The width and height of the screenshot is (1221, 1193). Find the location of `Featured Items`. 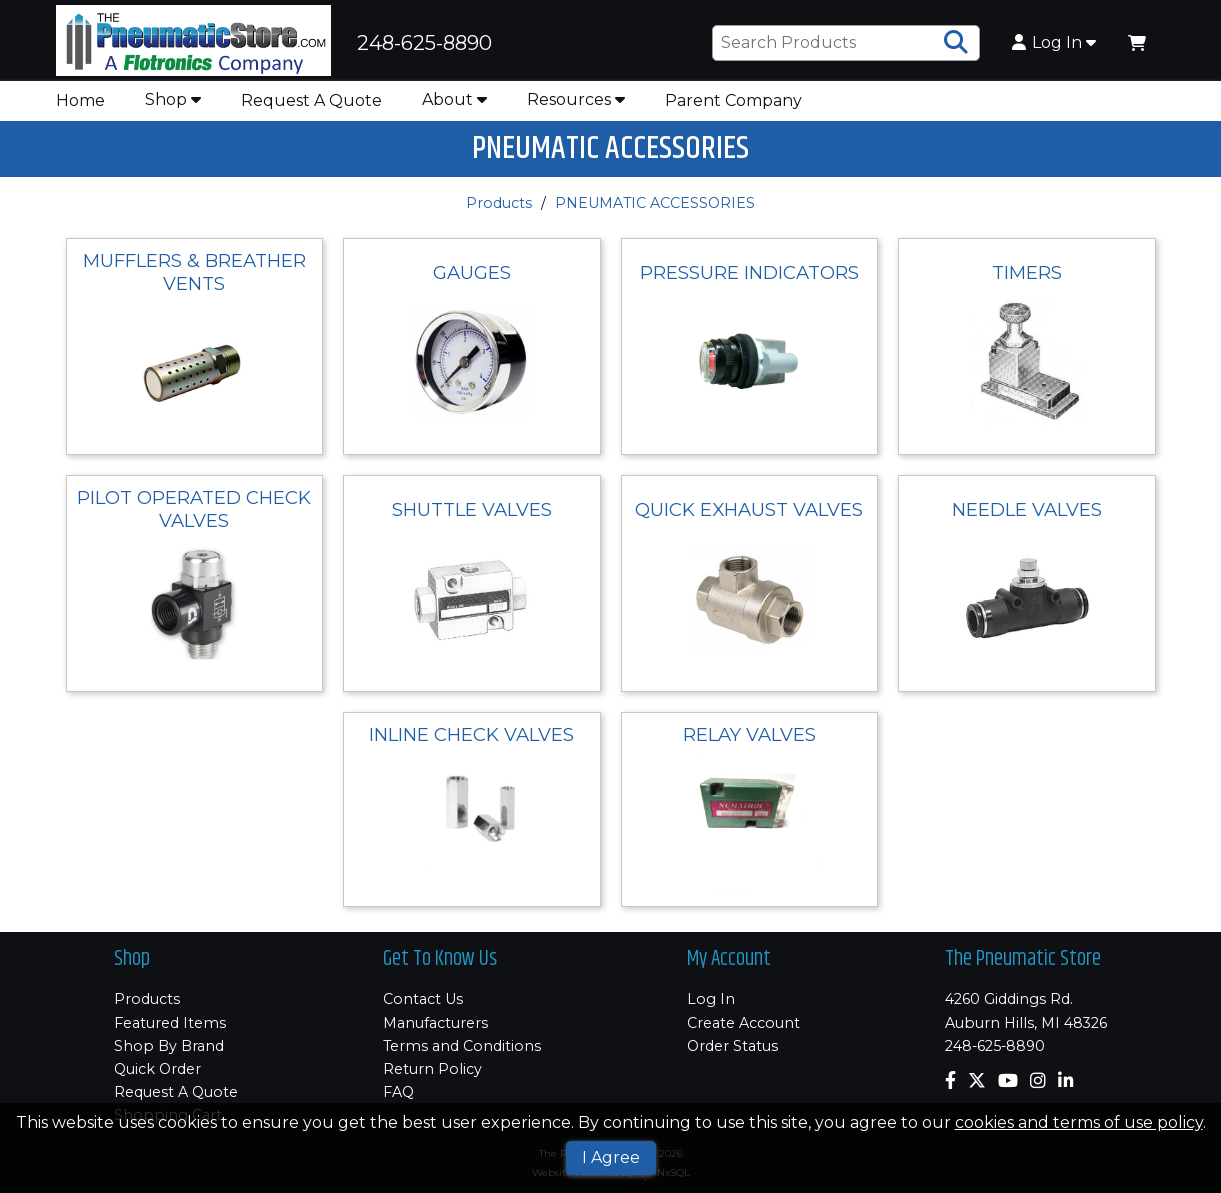

Featured Items is located at coordinates (170, 1023).